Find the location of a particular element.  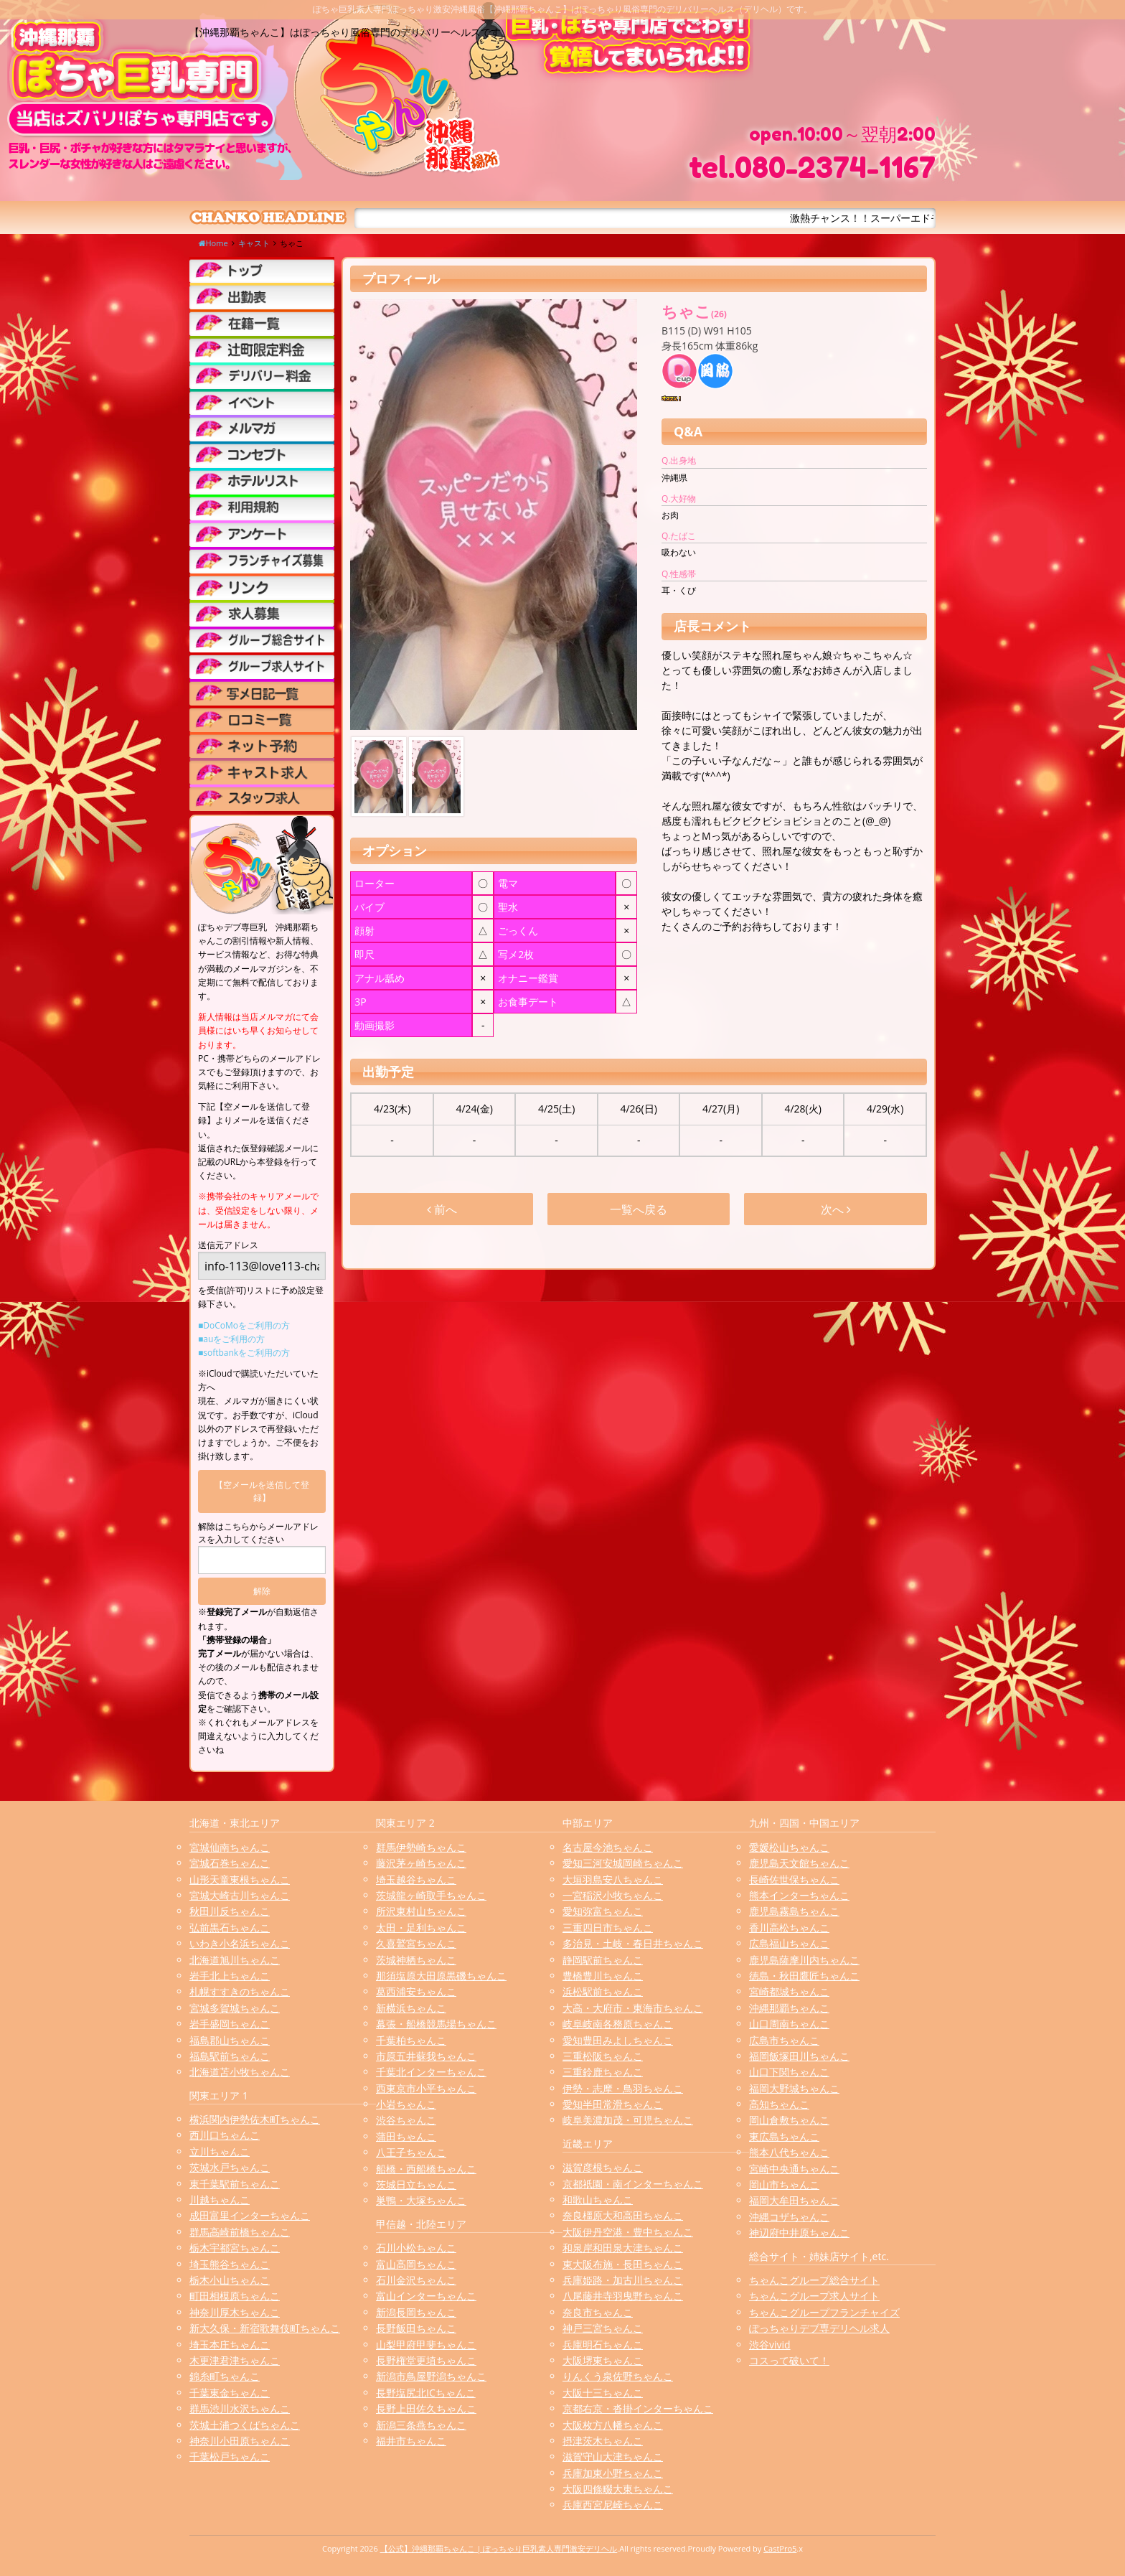

山口周南ちゃんこ is located at coordinates (789, 2024).